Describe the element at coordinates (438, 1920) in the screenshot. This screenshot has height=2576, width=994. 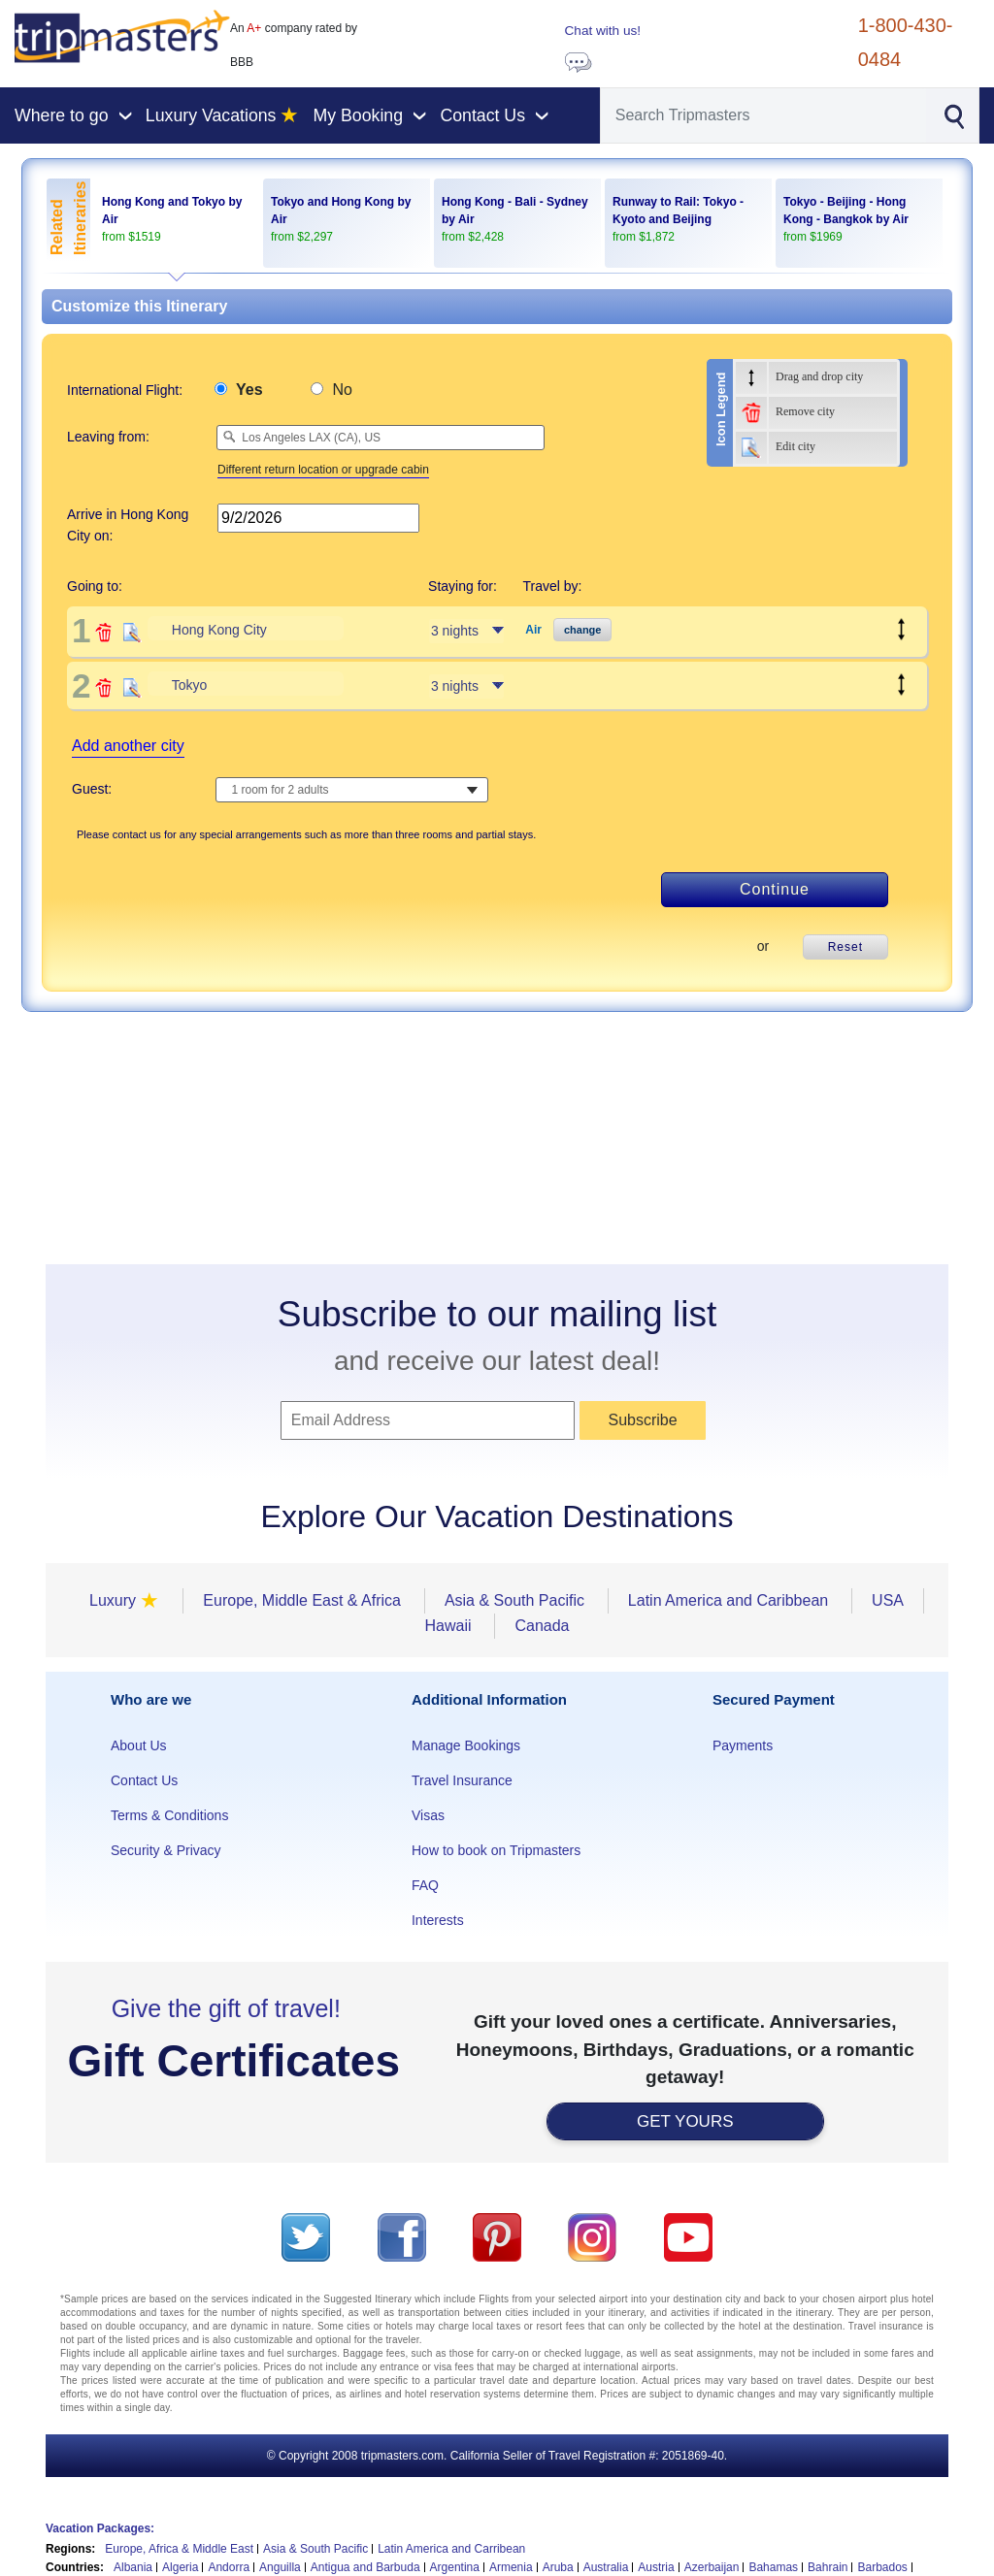
I see `Interests` at that location.